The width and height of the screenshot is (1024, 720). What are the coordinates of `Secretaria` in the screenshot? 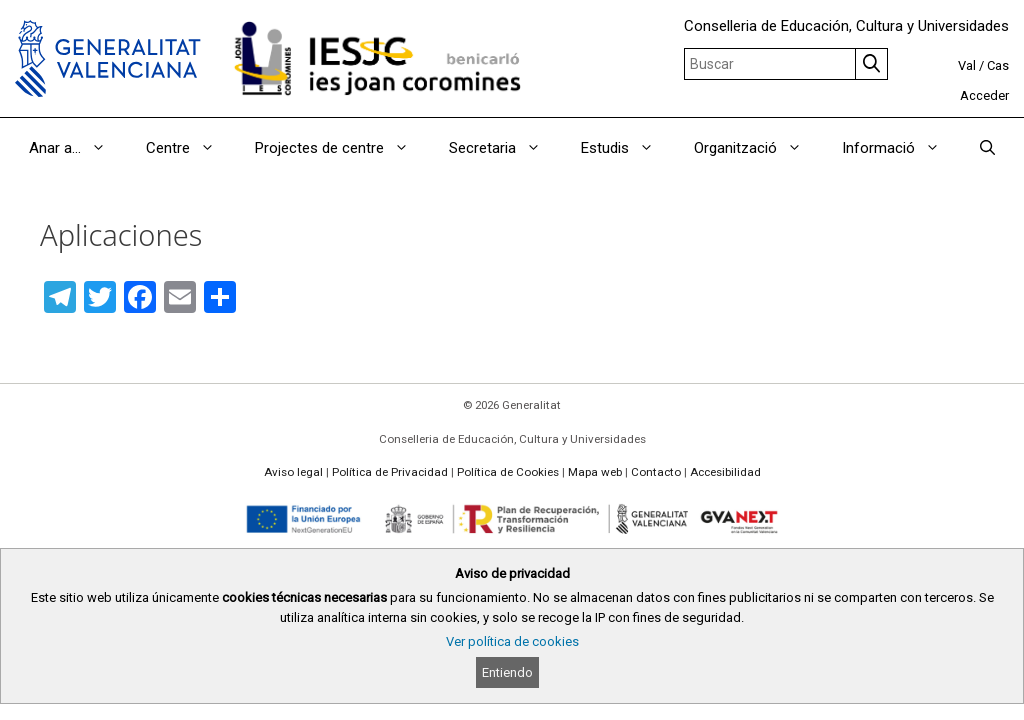 It's located at (505, 148).